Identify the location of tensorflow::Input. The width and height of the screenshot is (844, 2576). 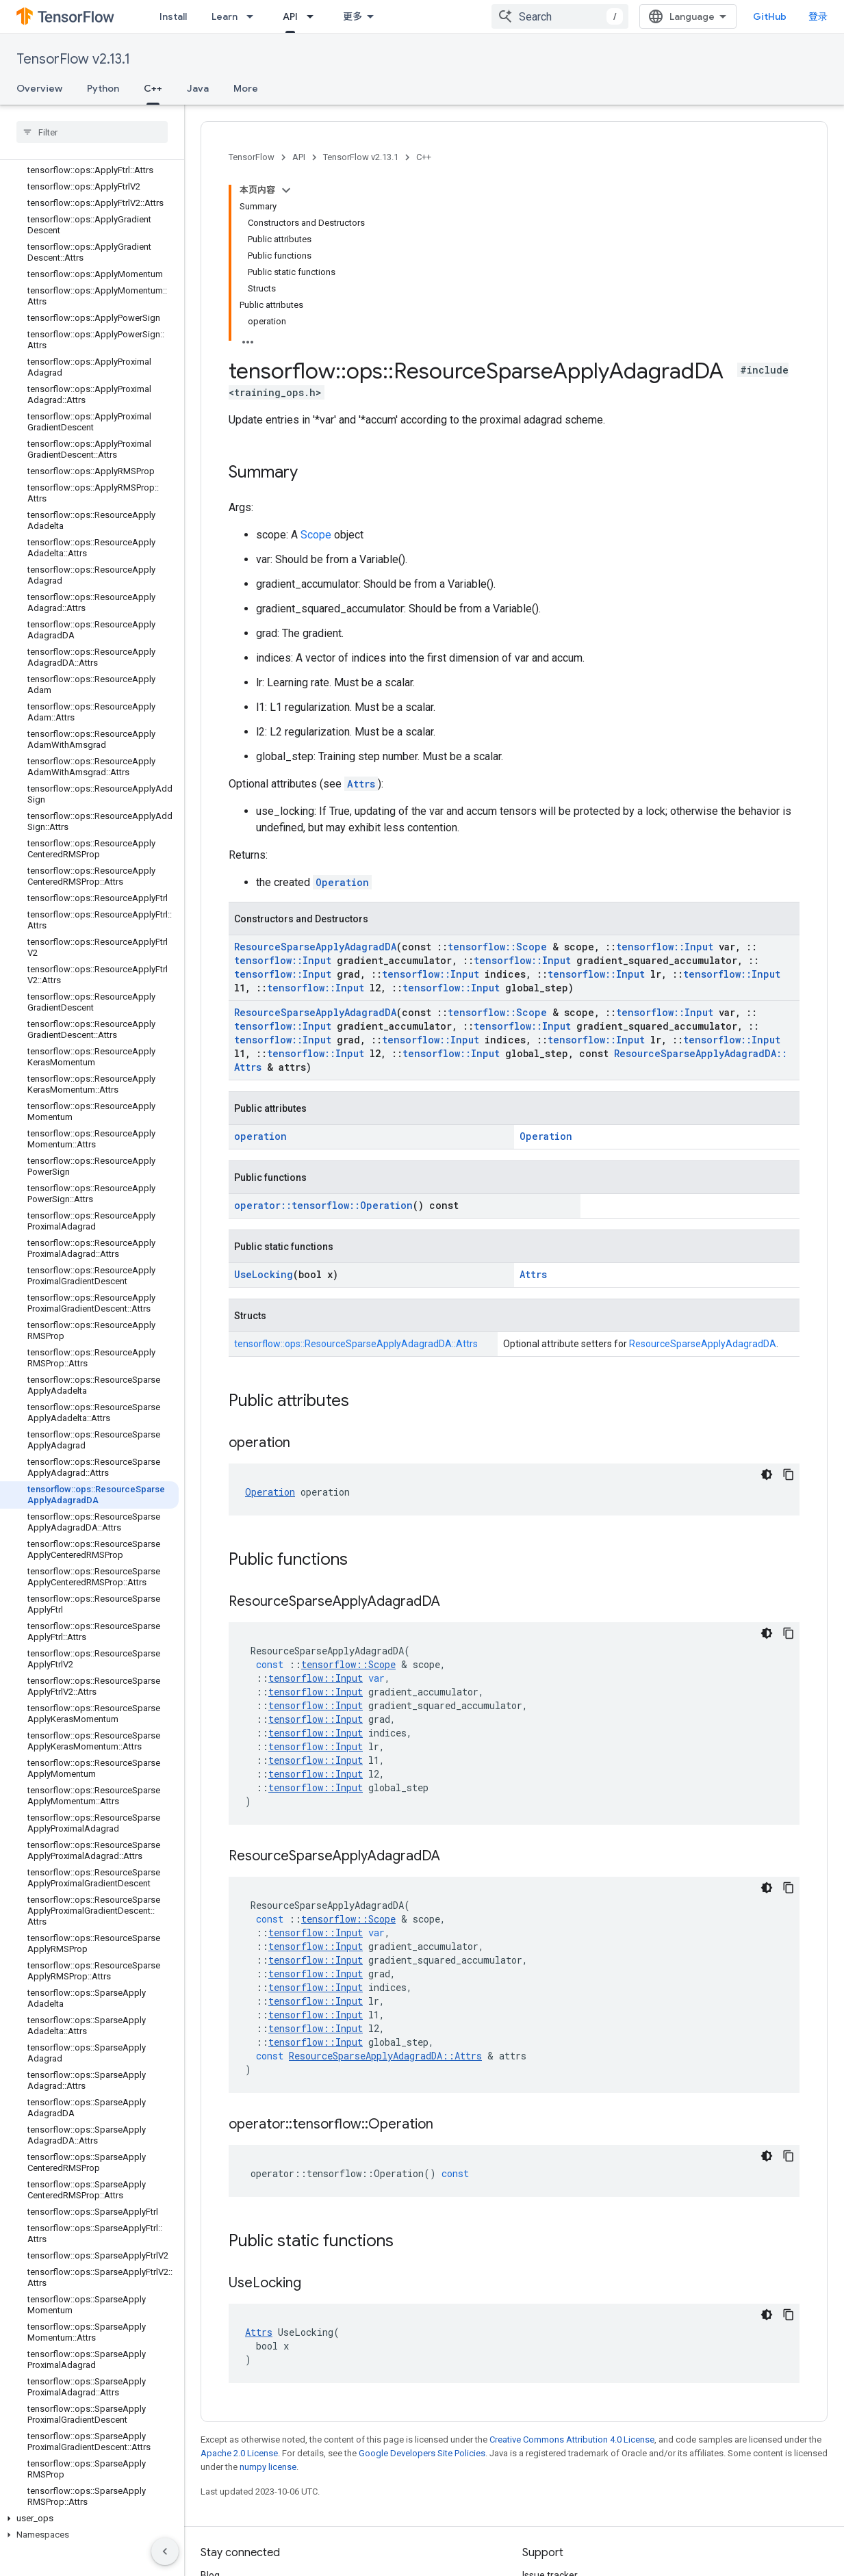
(664, 946).